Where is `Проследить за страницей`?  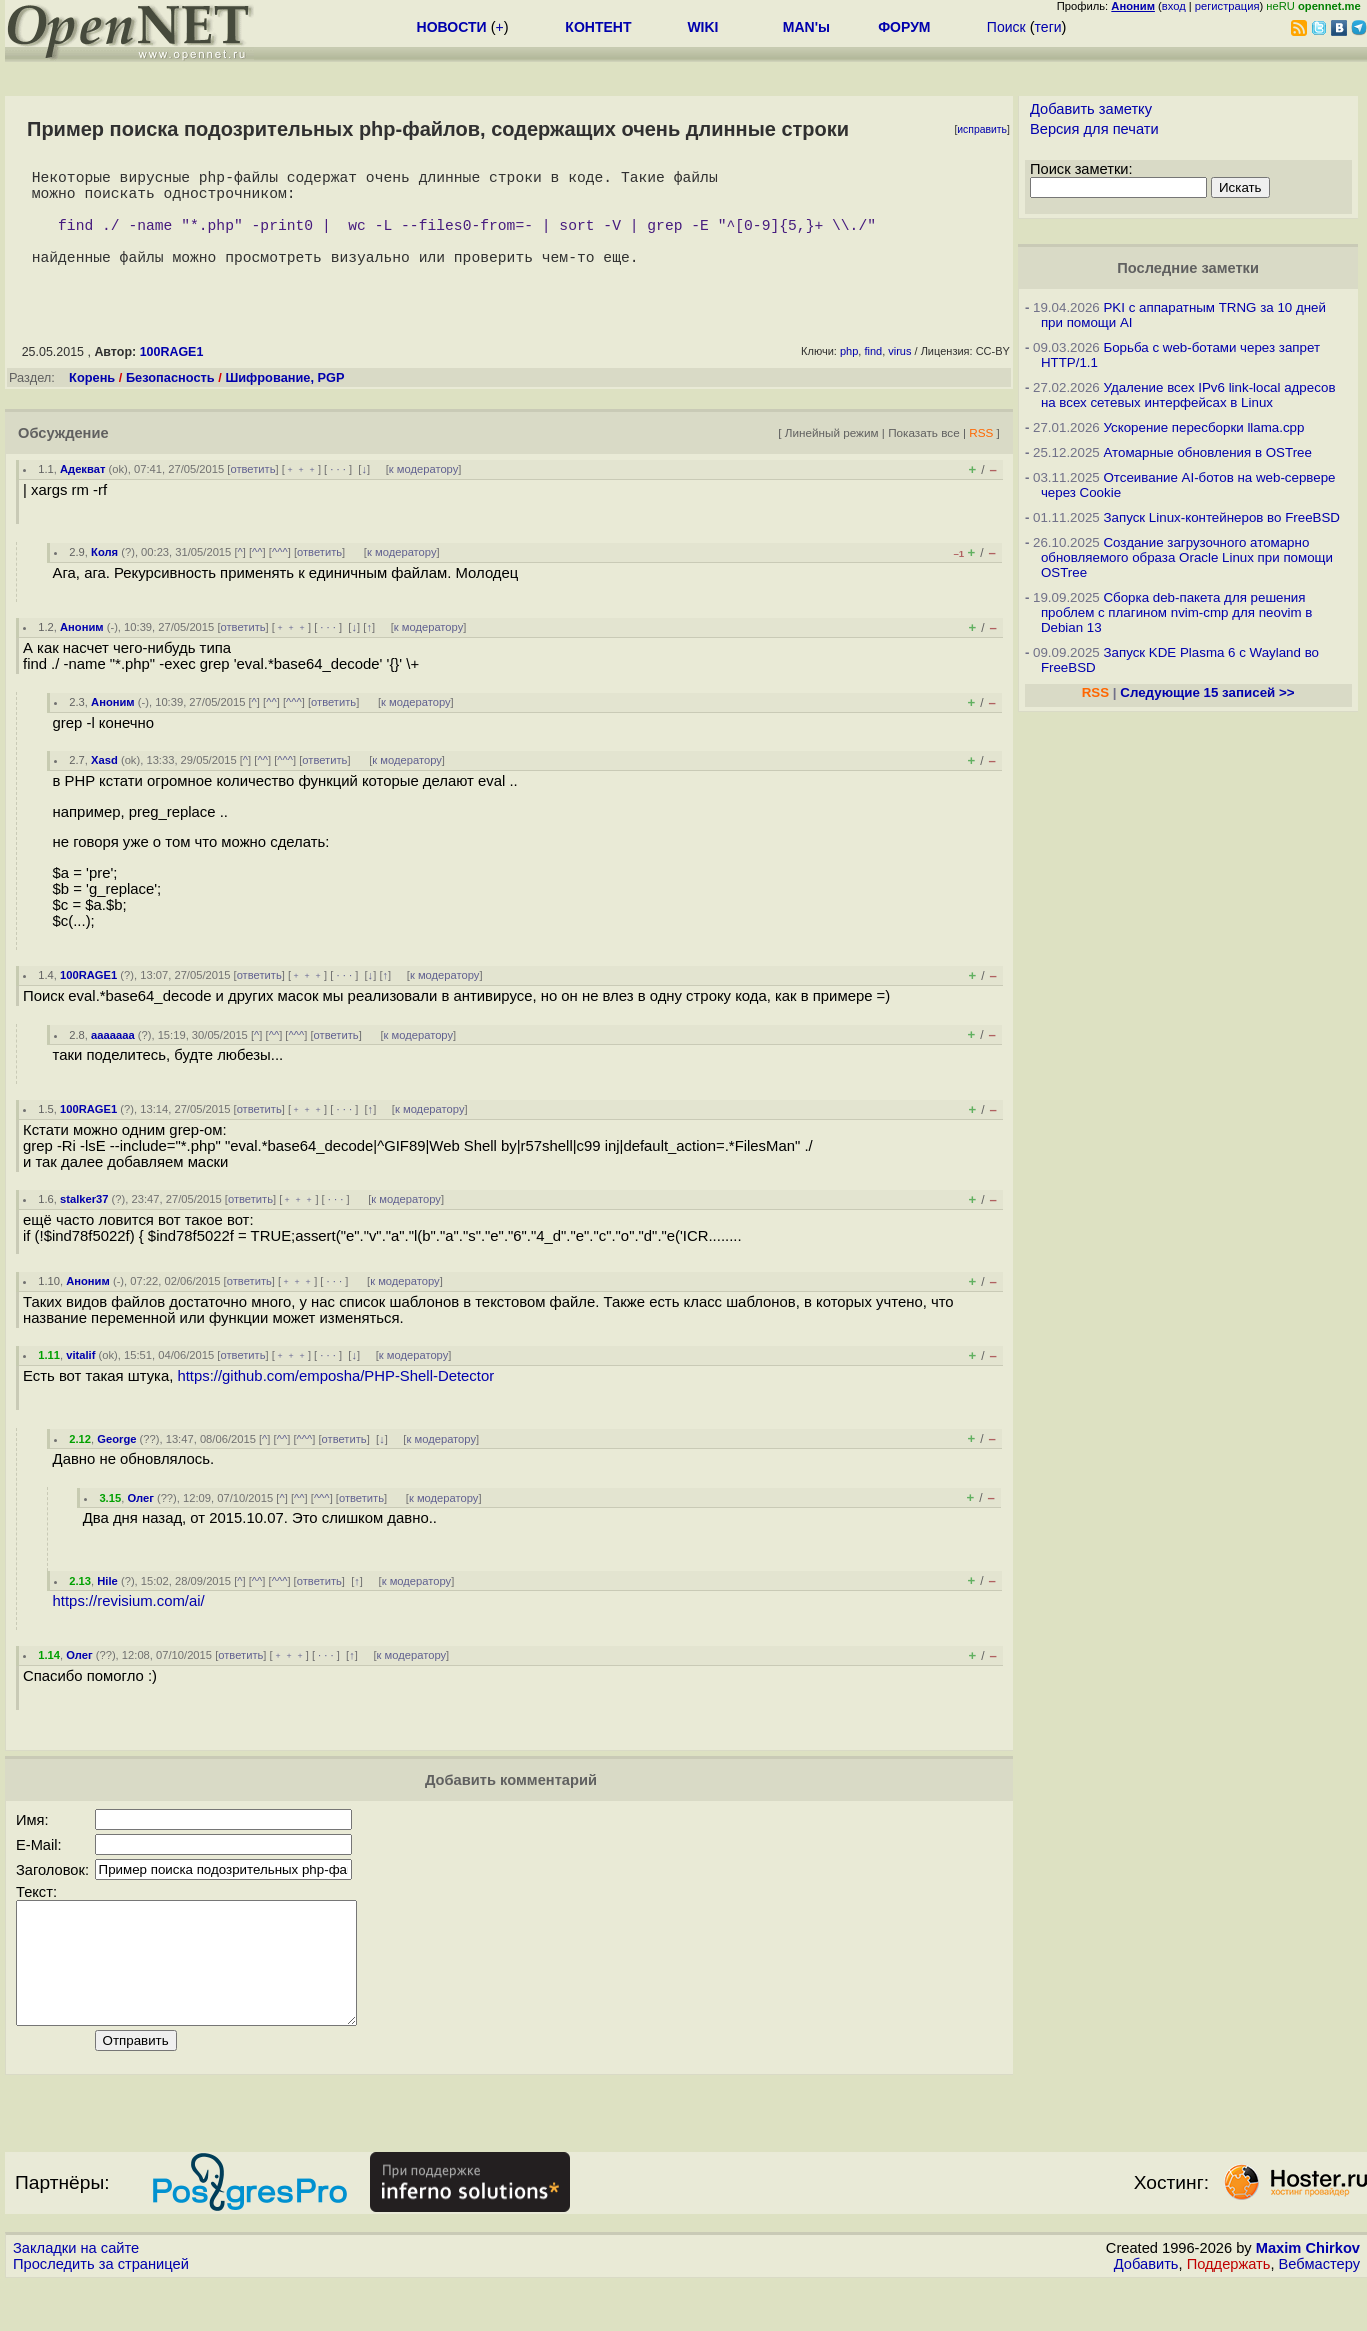
Проследить за страницей is located at coordinates (101, 2312).